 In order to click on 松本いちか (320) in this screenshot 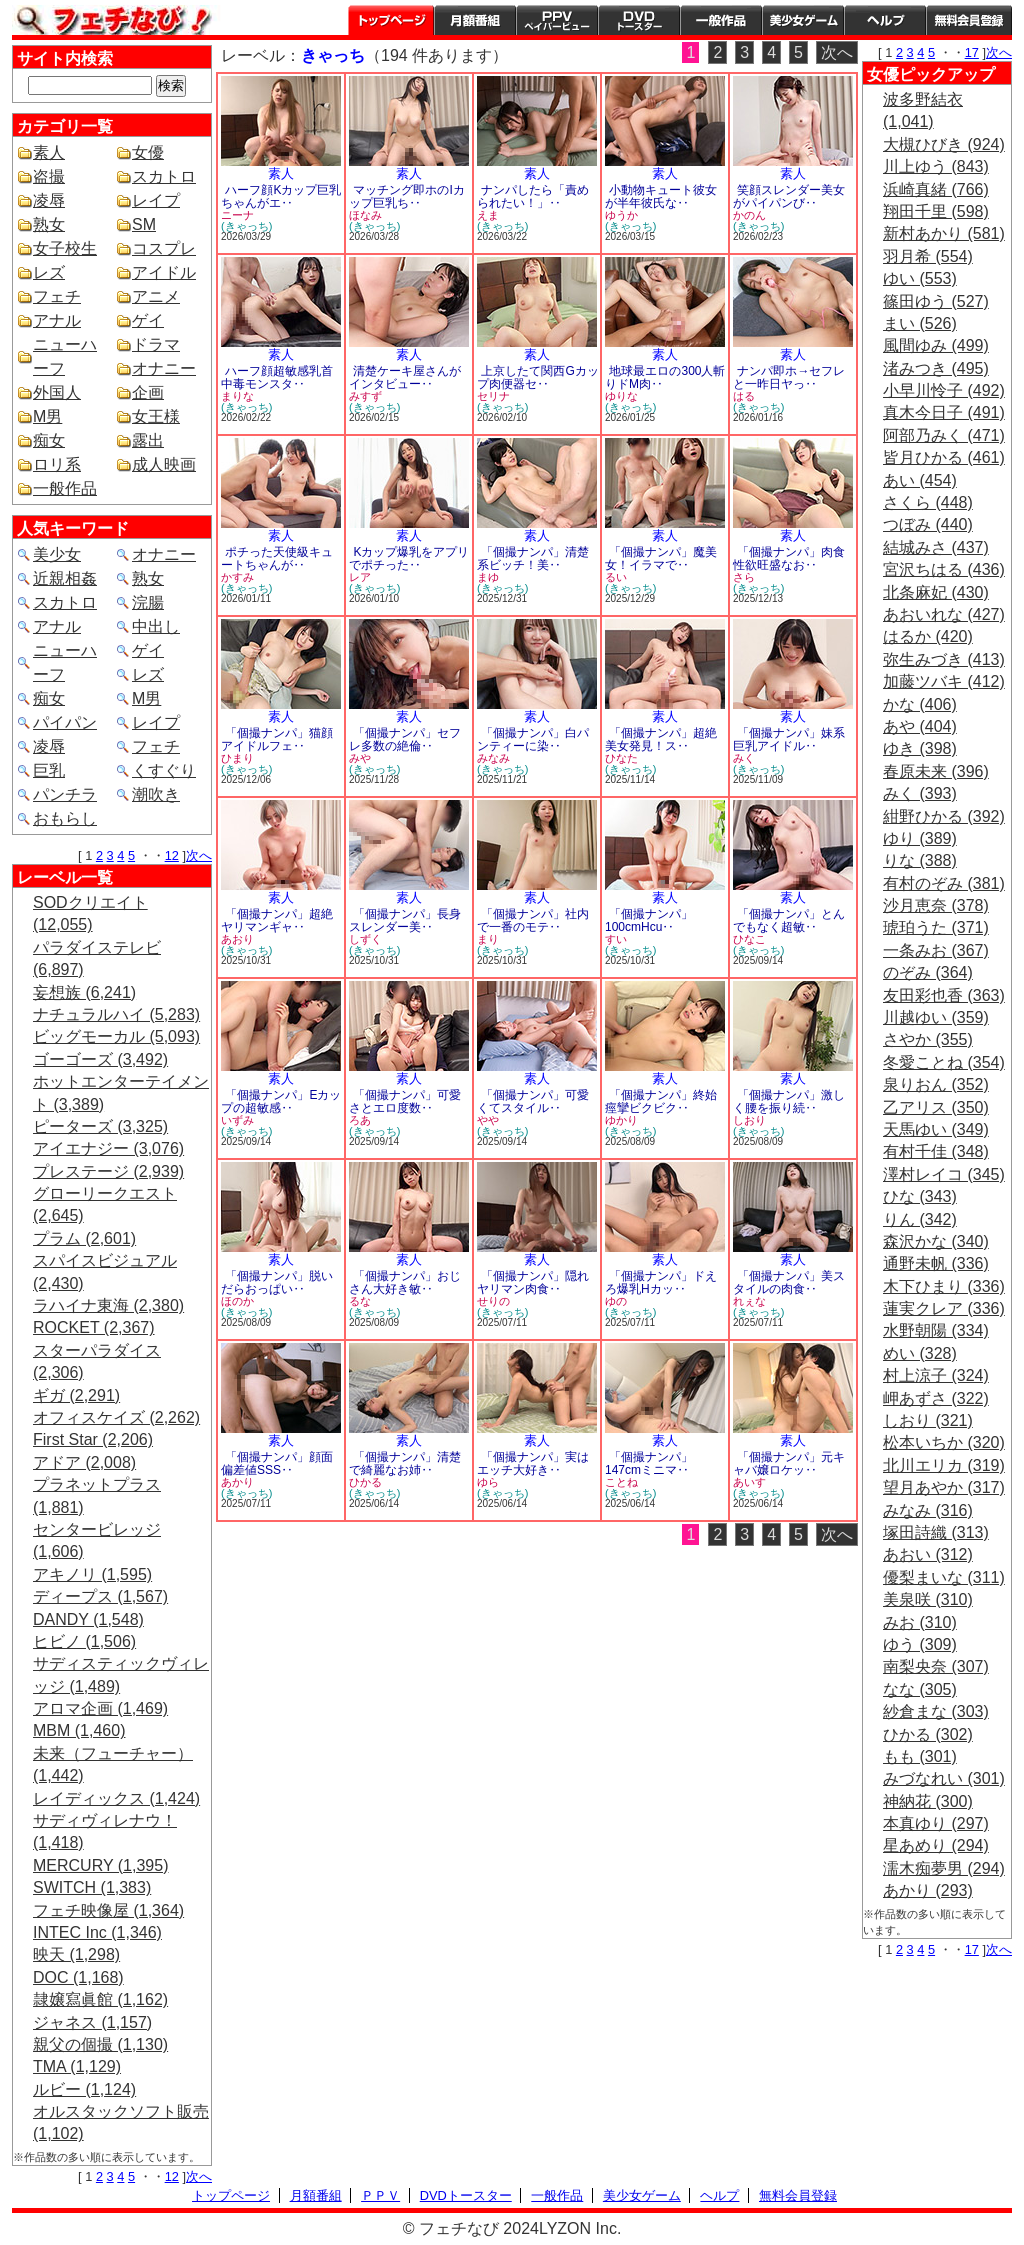, I will do `click(944, 1442)`.